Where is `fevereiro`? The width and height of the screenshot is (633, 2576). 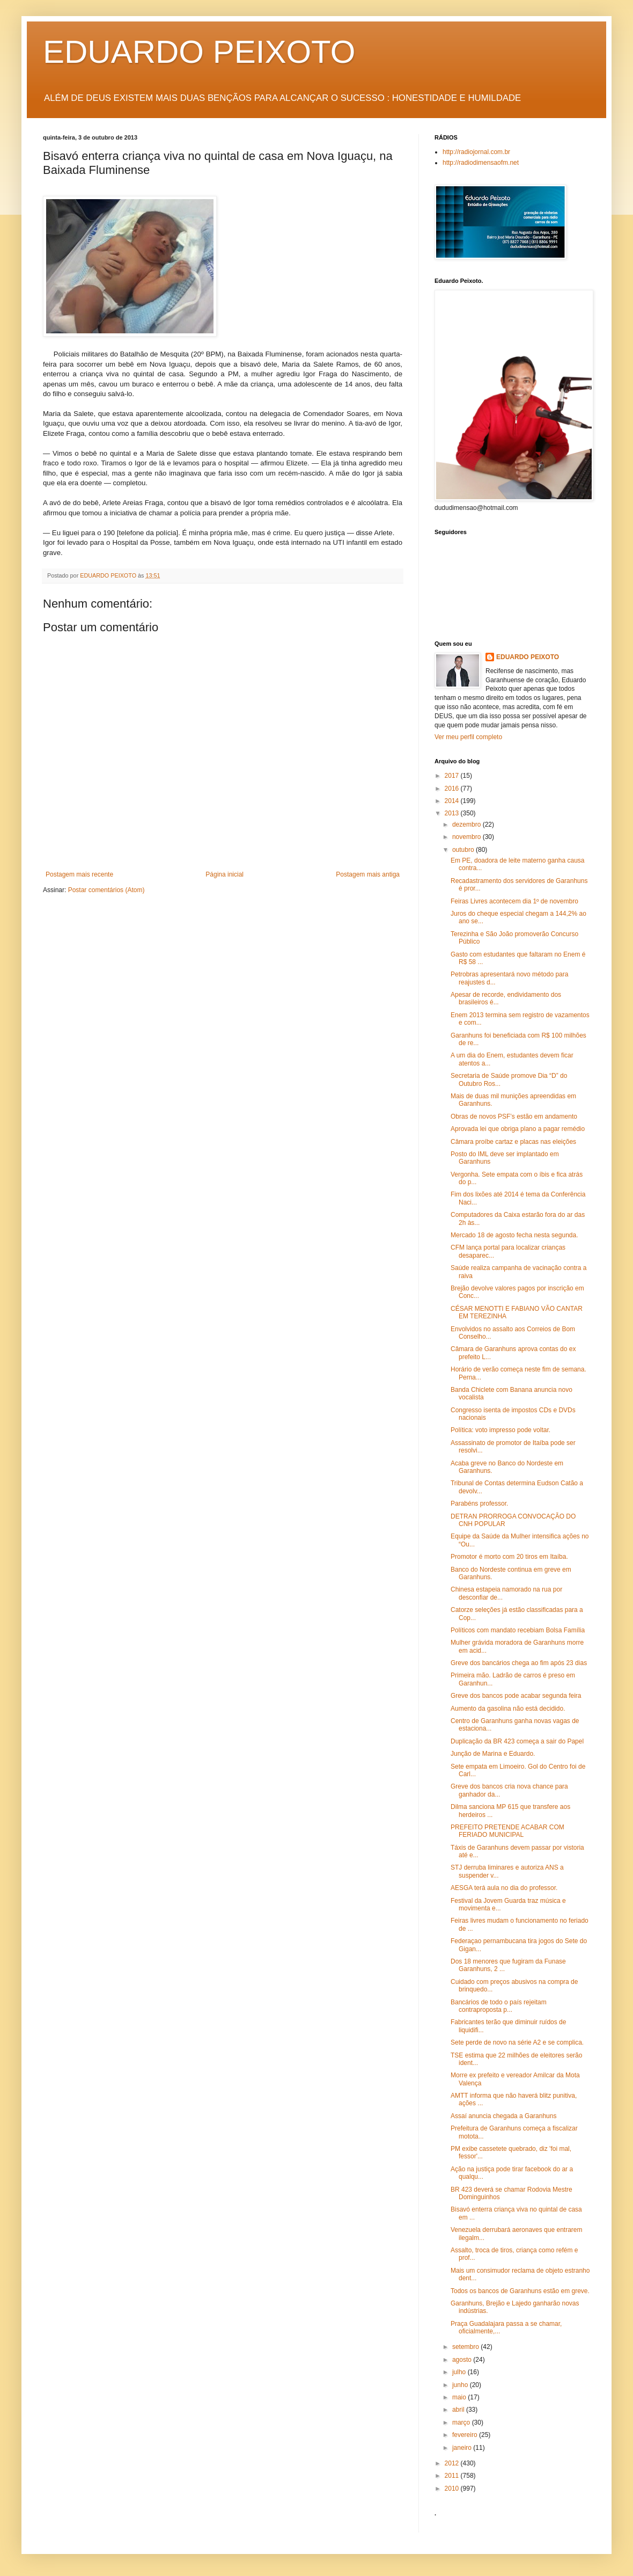 fevereiro is located at coordinates (465, 2435).